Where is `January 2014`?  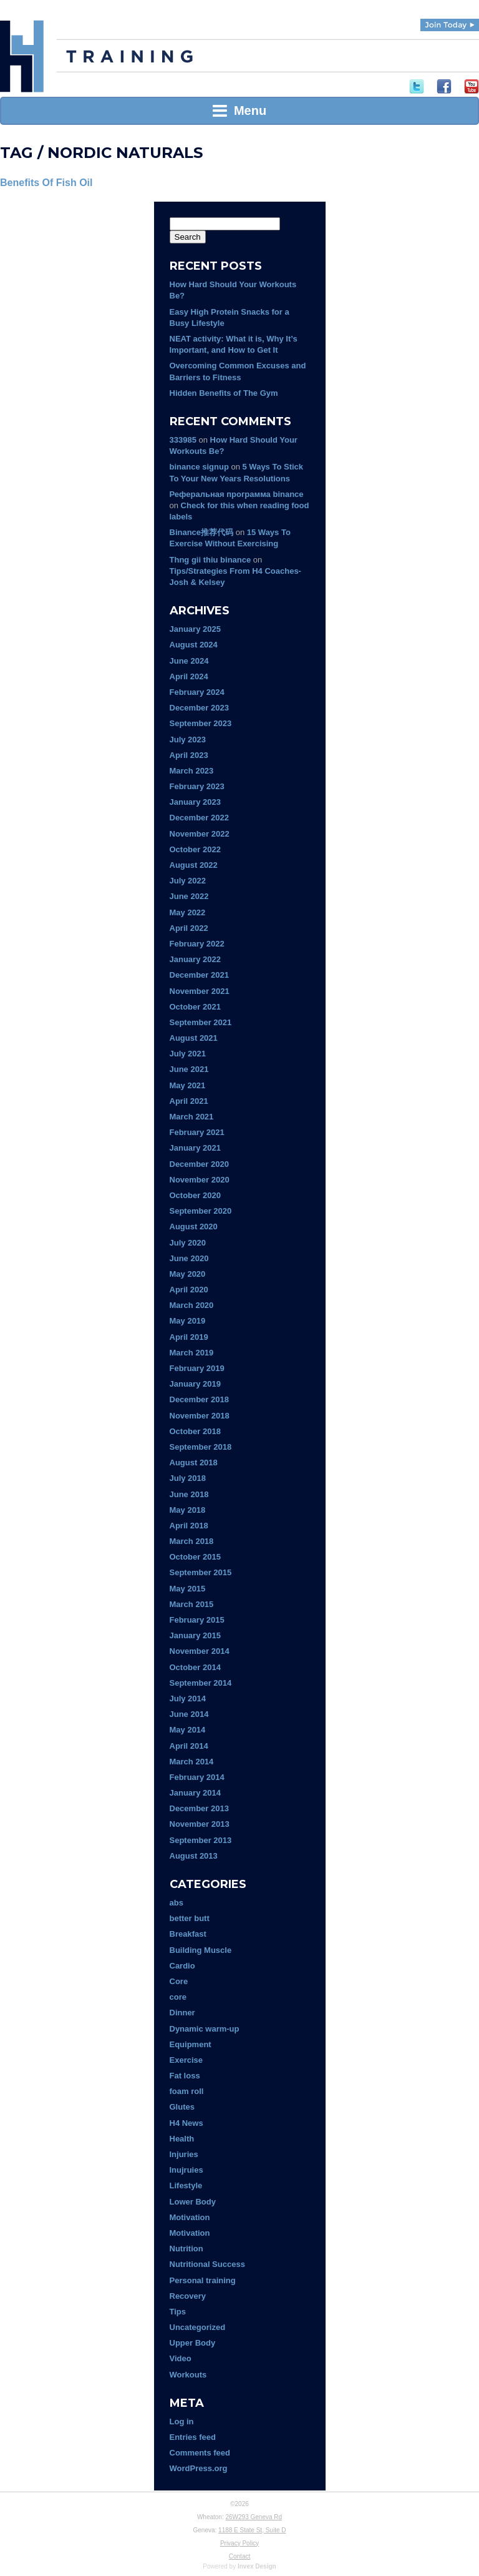 January 2014 is located at coordinates (195, 1792).